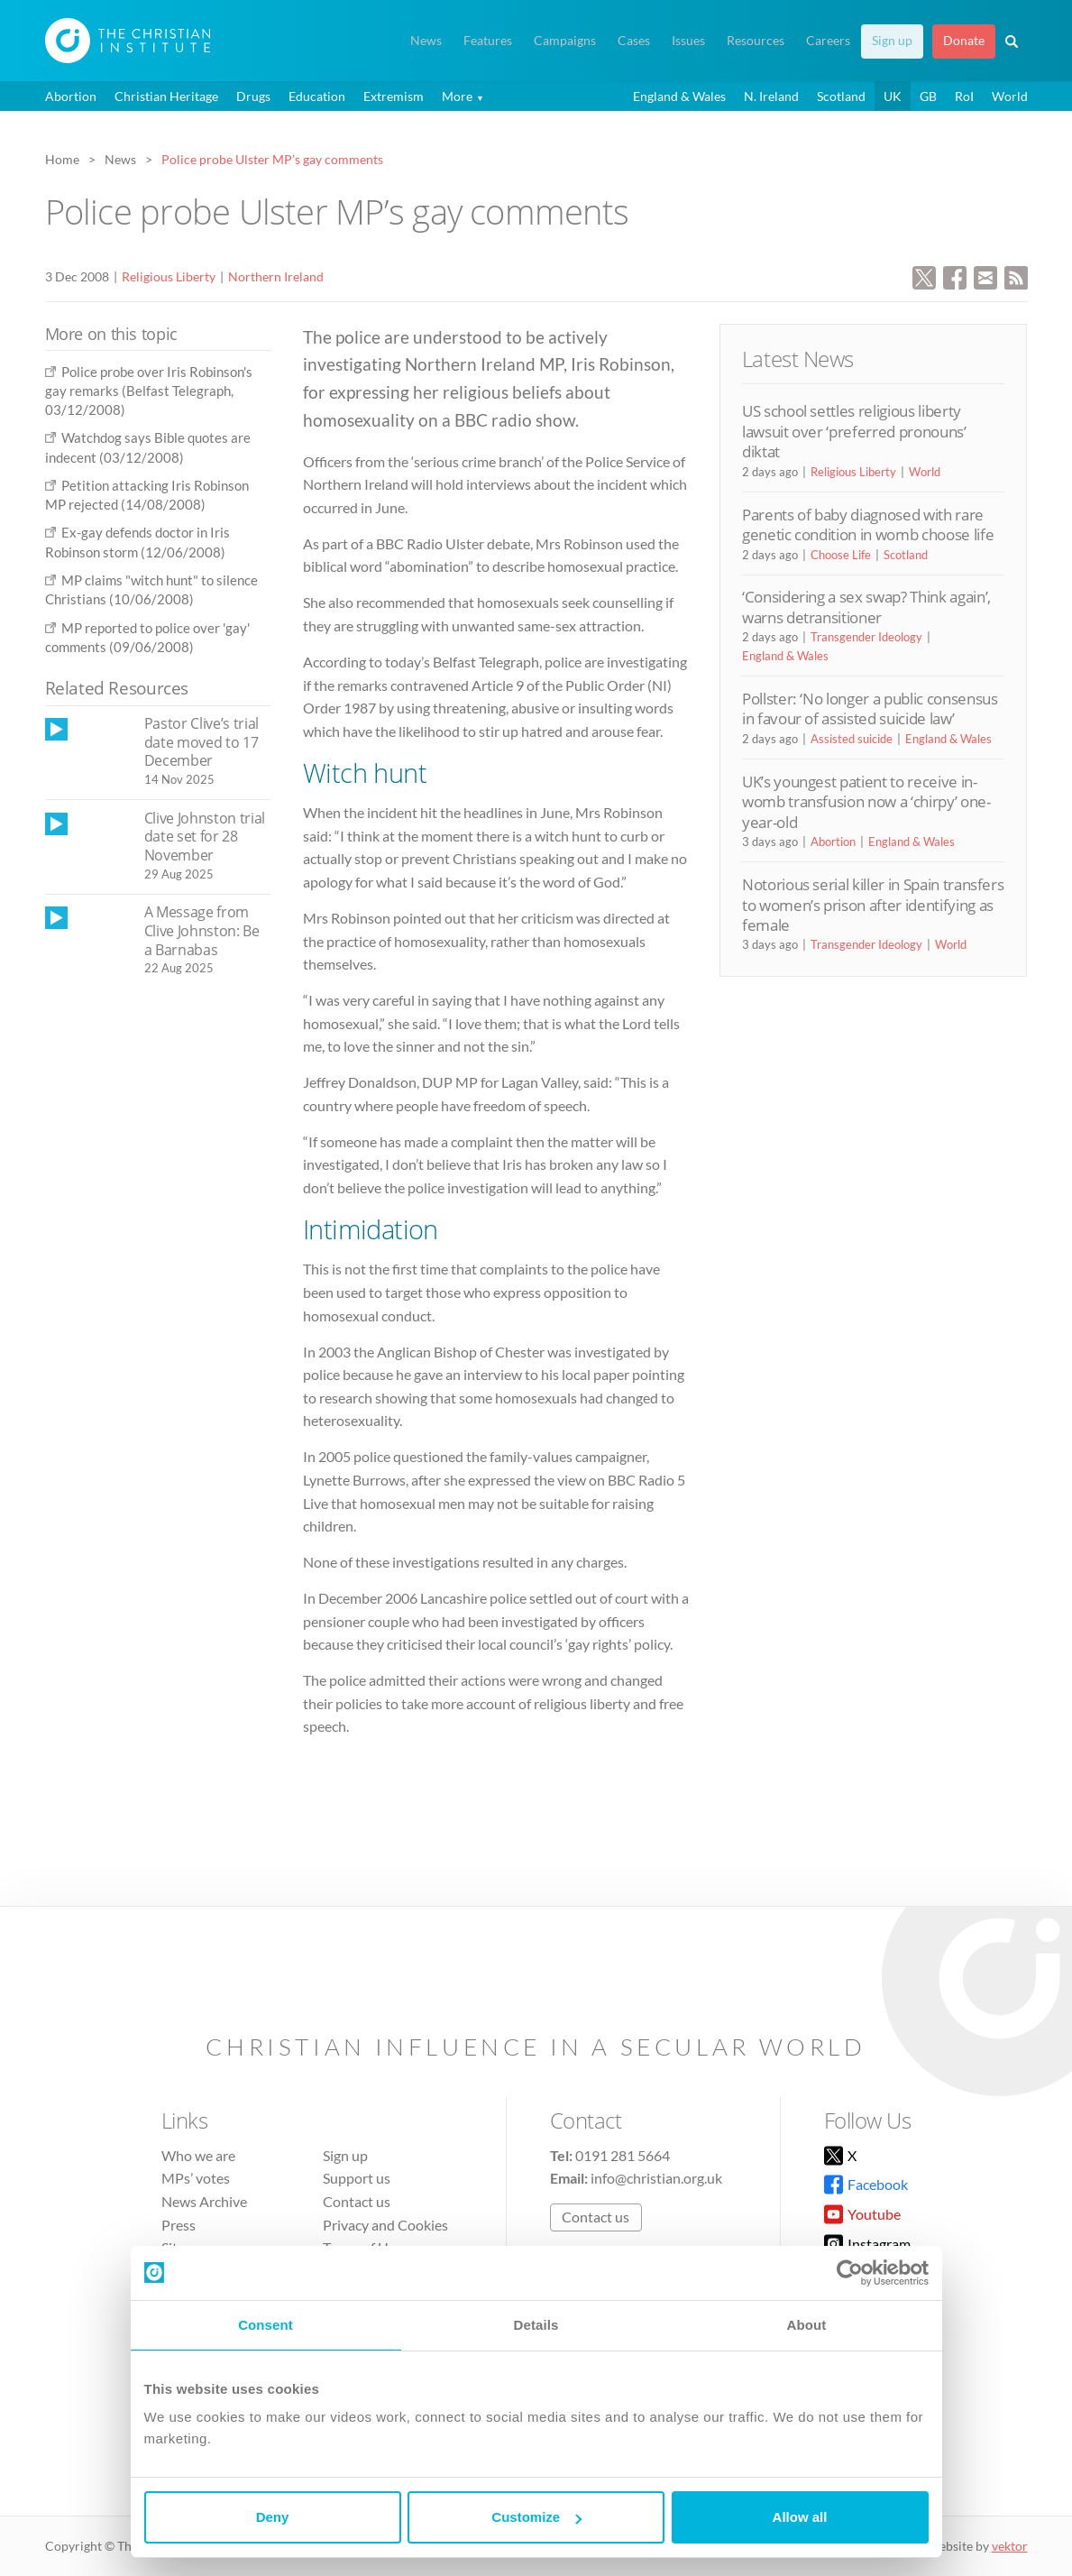 This screenshot has width=1072, height=2576. I want to click on MPs’ votes, so click(195, 2177).